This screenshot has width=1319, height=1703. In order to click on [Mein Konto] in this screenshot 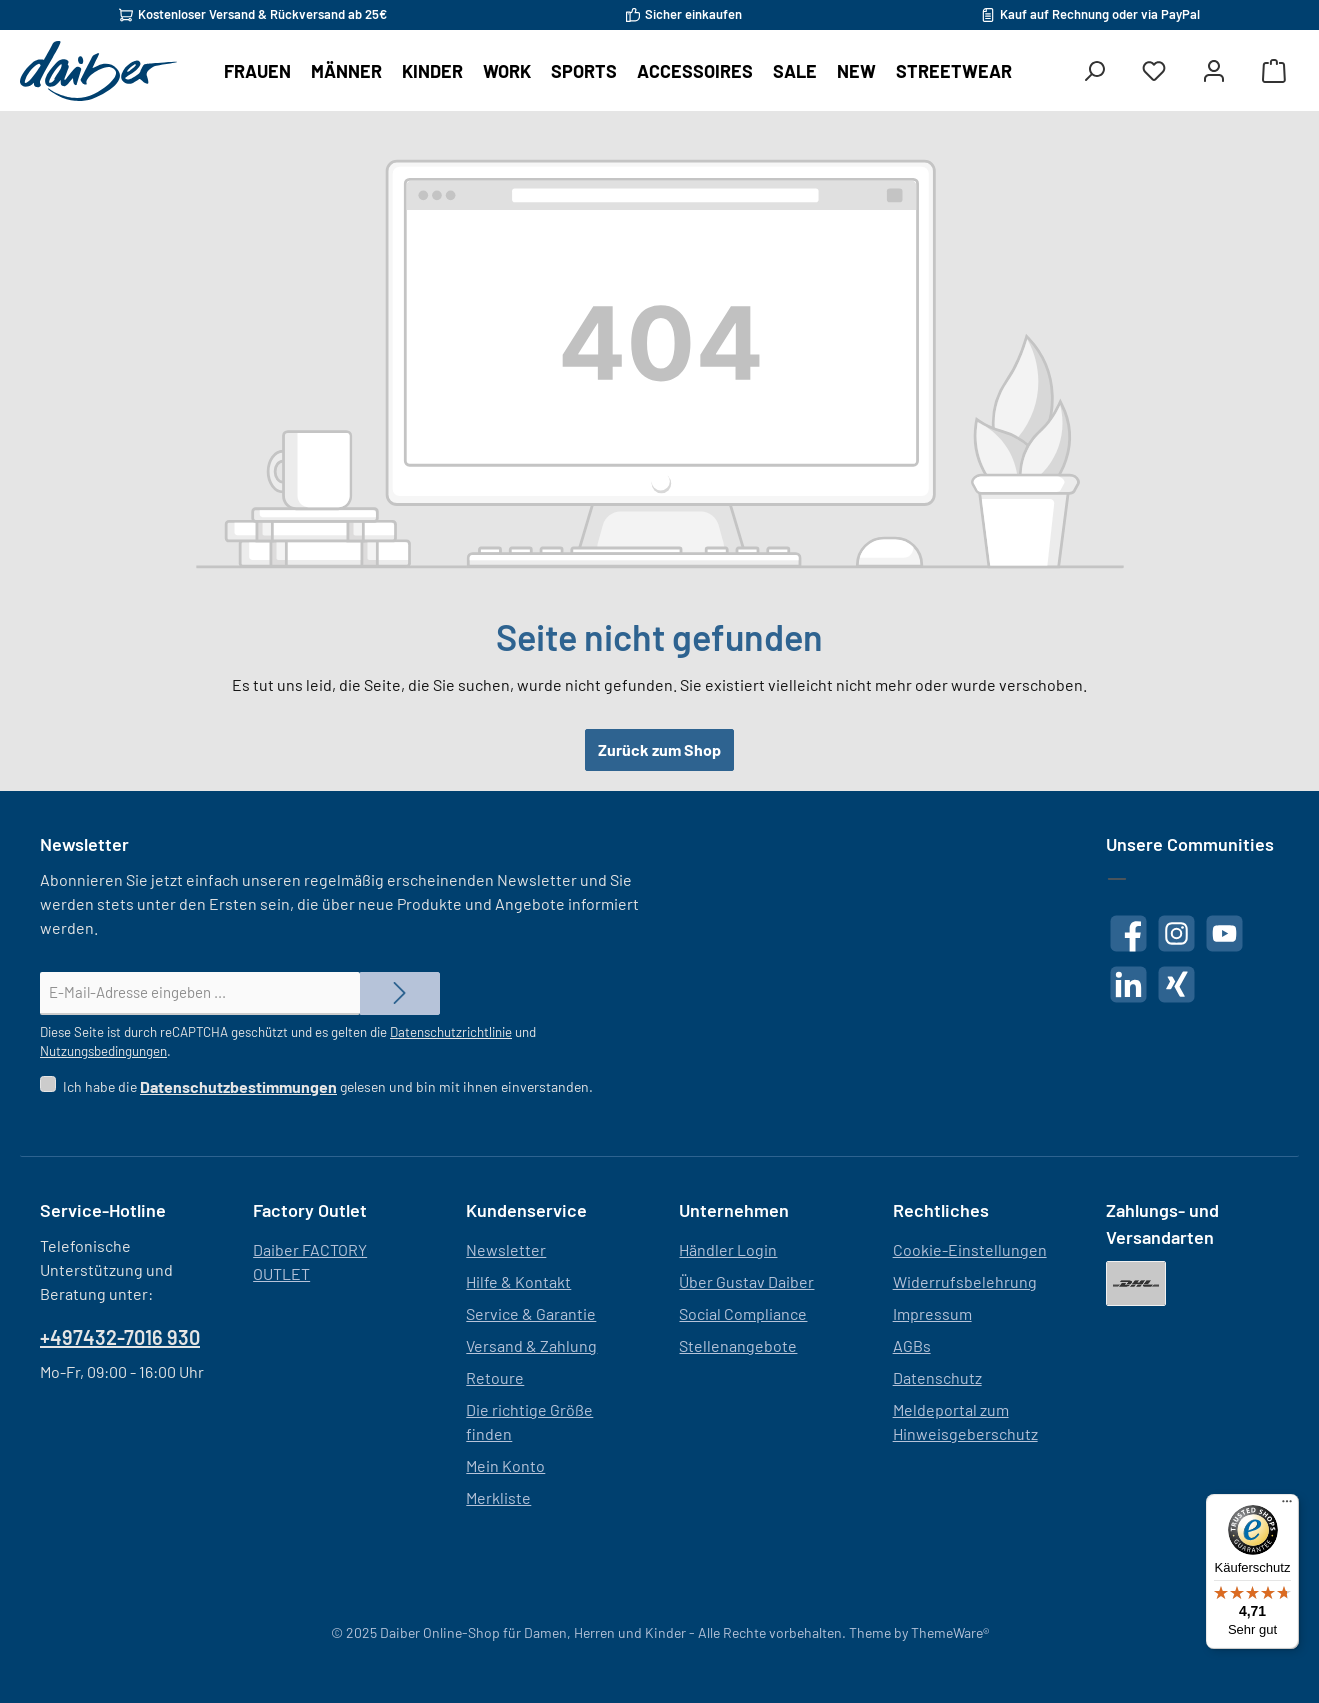, I will do `click(1214, 71)`.